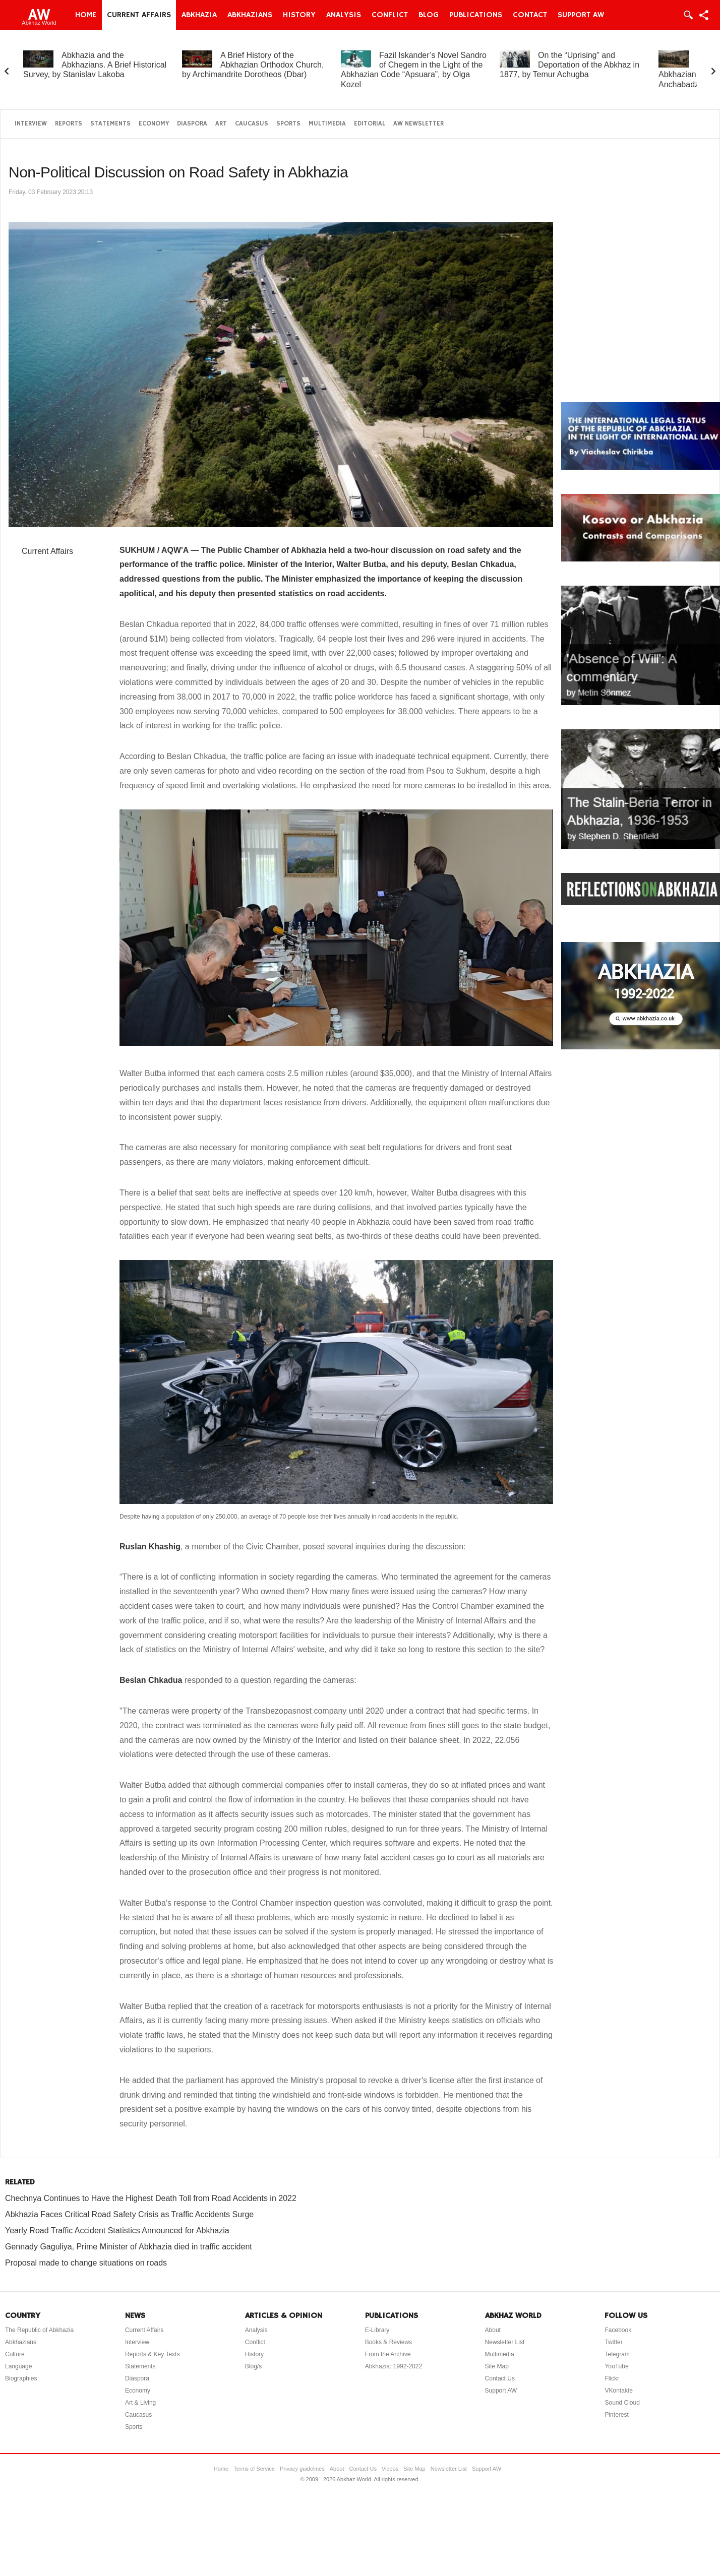  I want to click on Flickr, so click(612, 2378).